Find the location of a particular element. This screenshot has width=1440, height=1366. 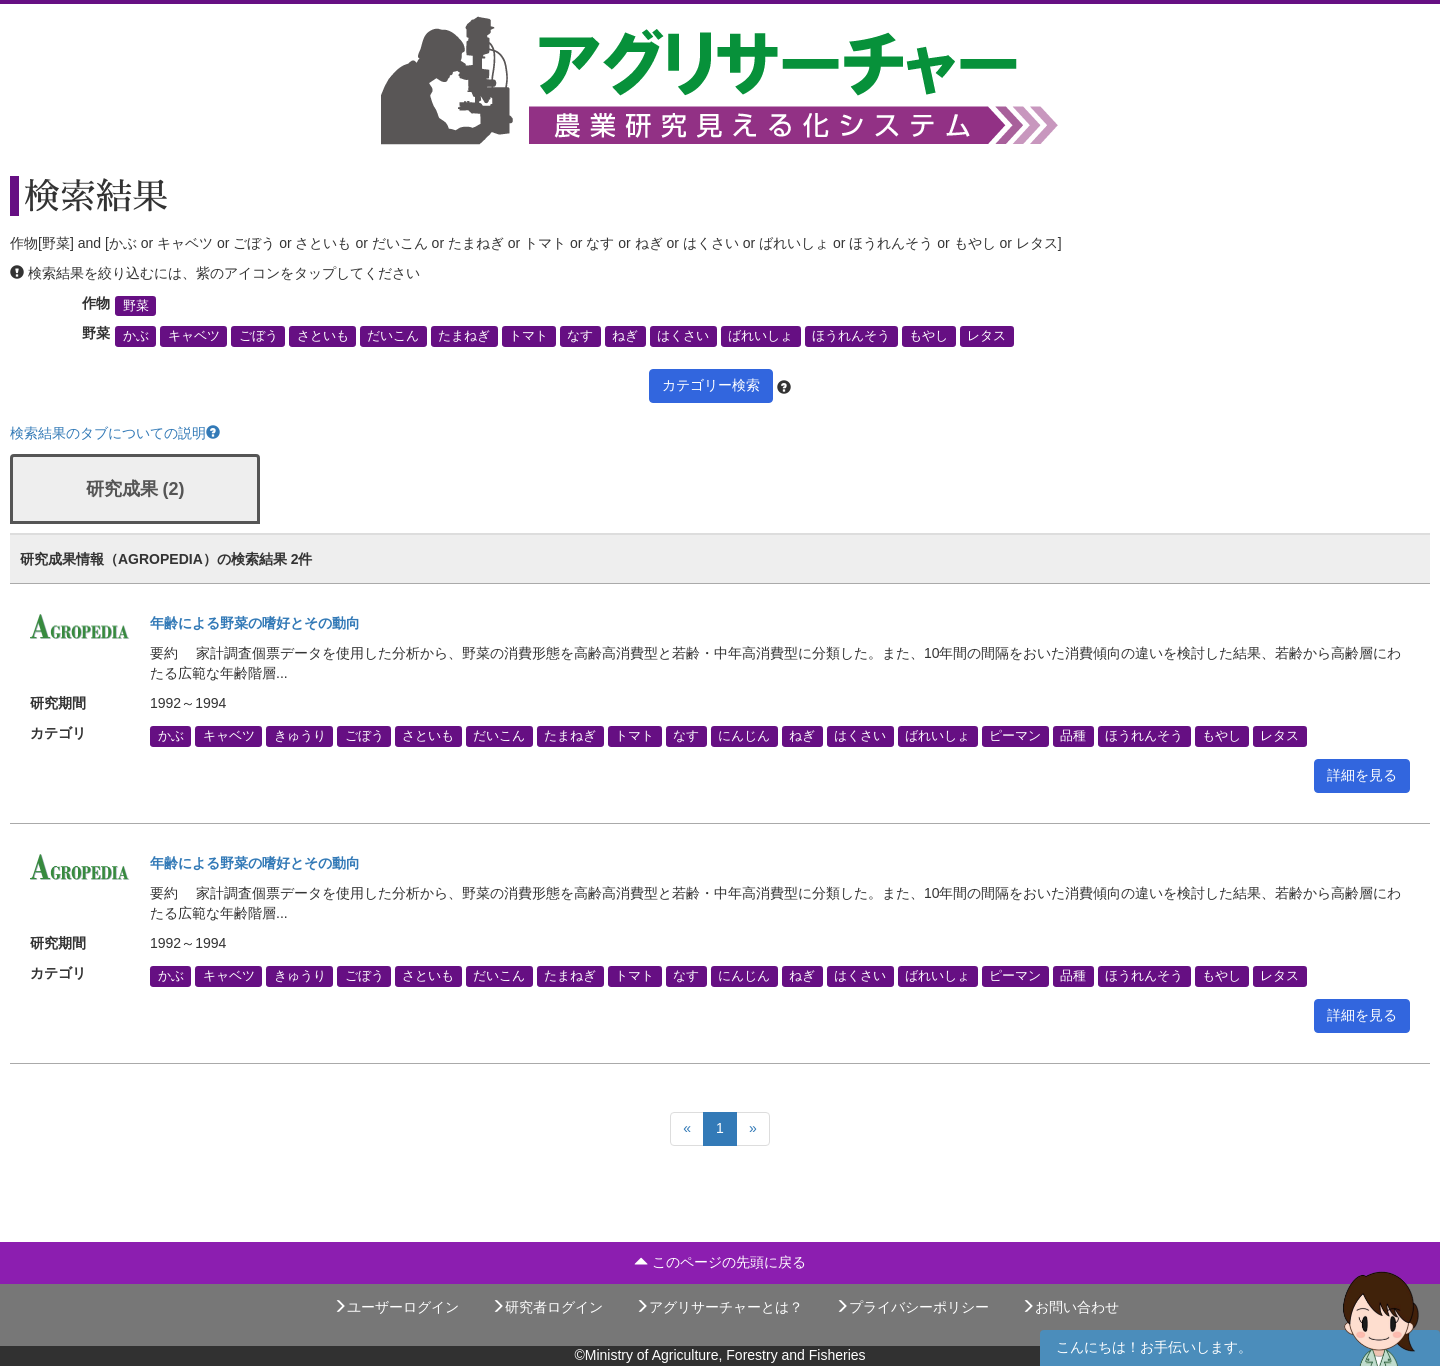

もやし is located at coordinates (928, 336).